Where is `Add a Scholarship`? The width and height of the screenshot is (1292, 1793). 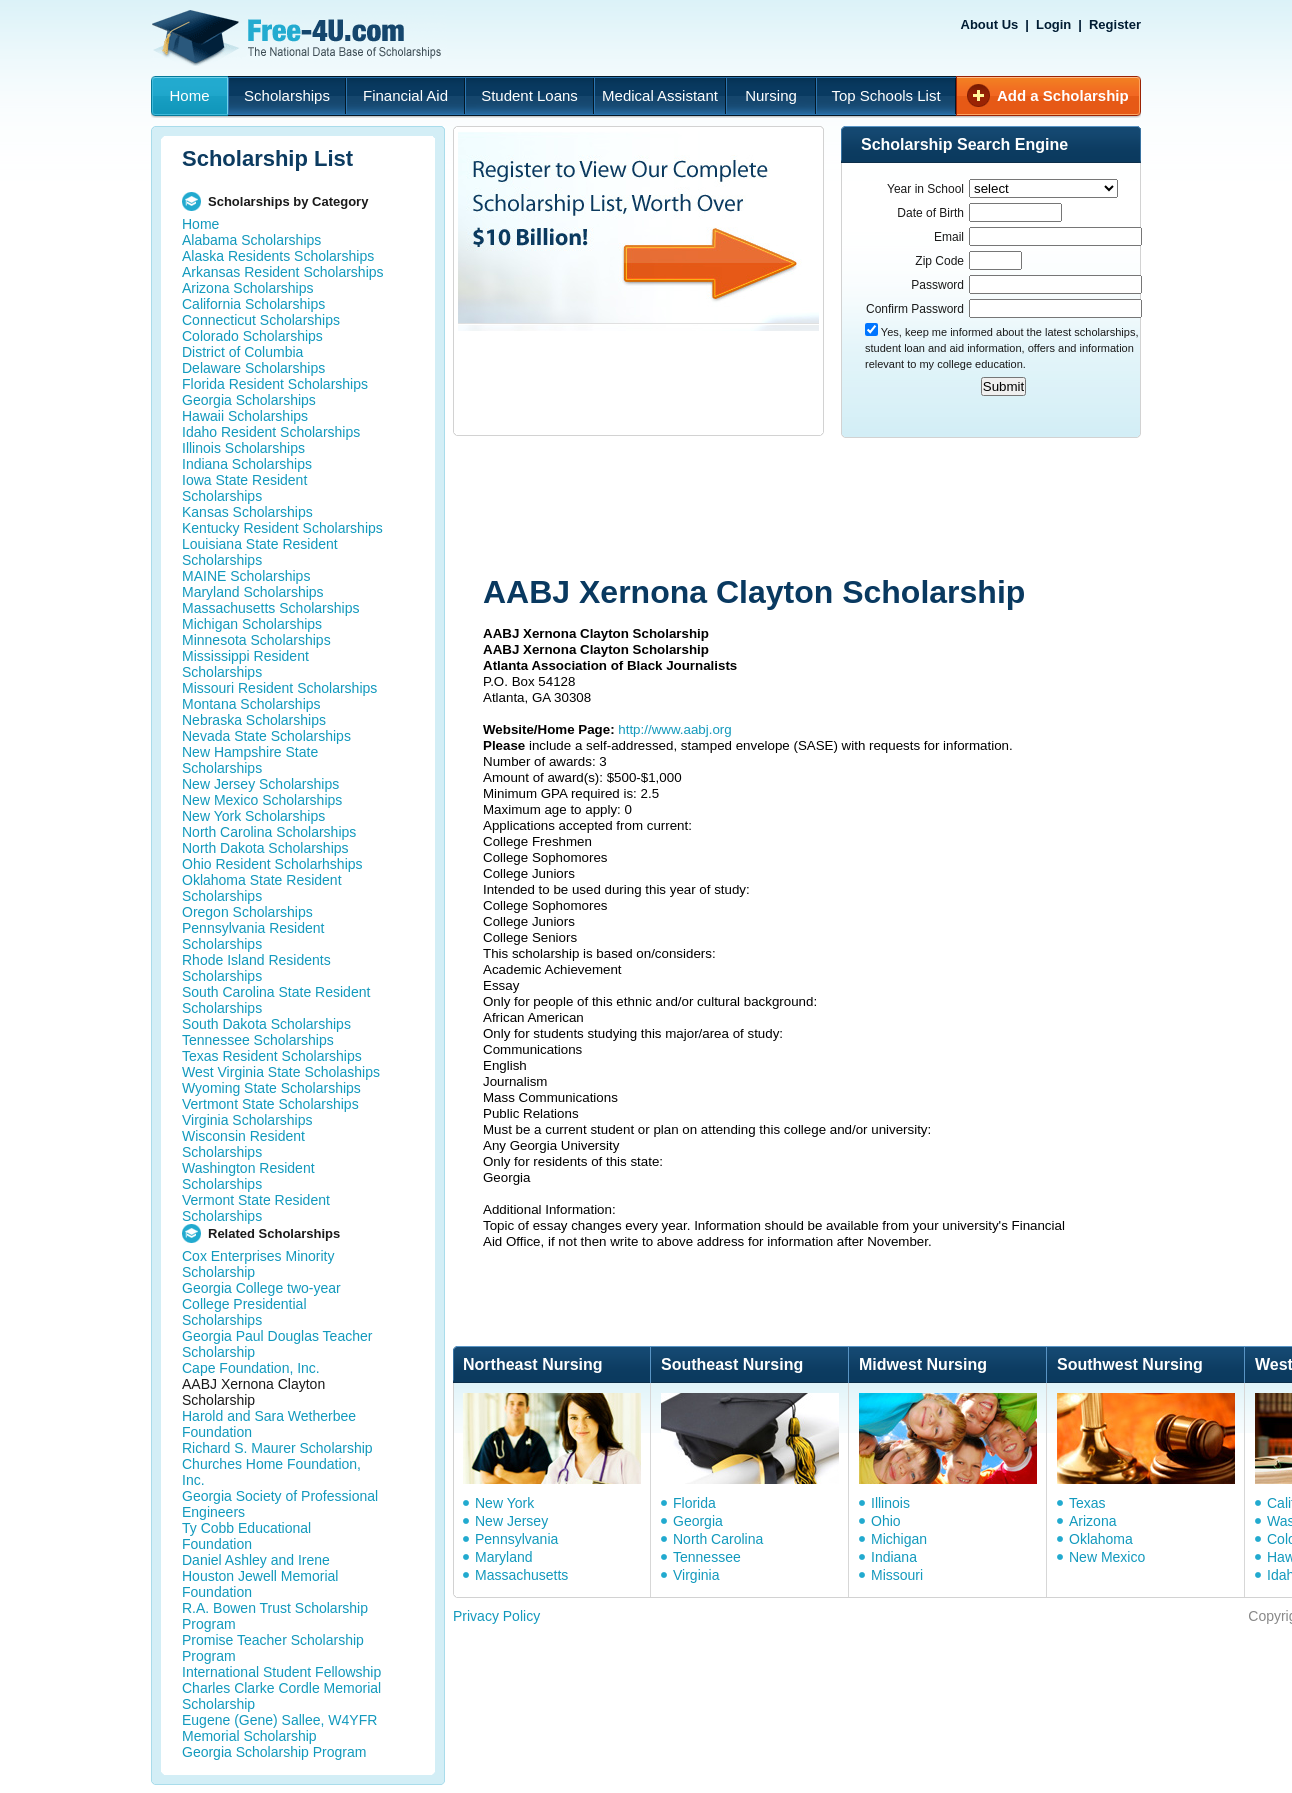 Add a Scholarship is located at coordinates (1063, 95).